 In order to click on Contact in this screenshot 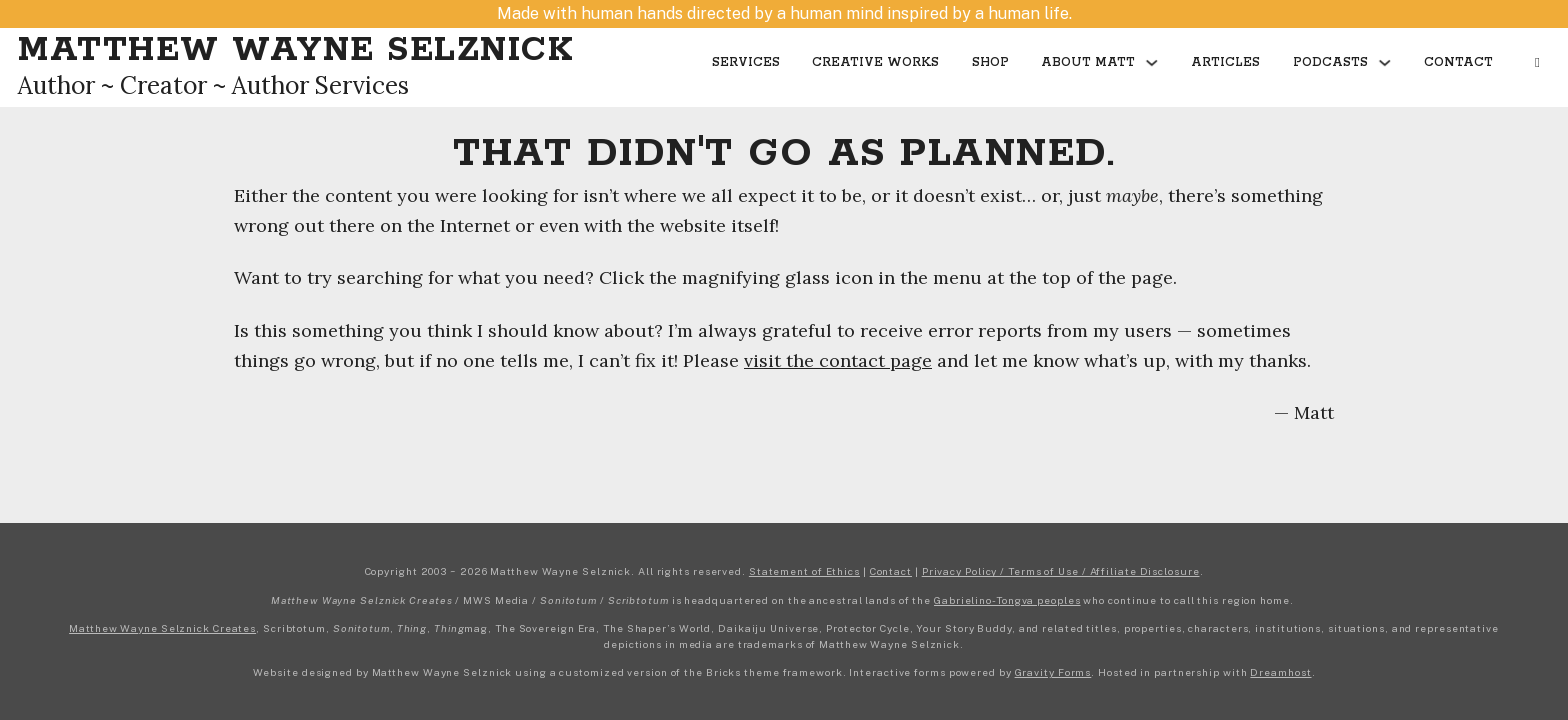, I will do `click(1458, 62)`.